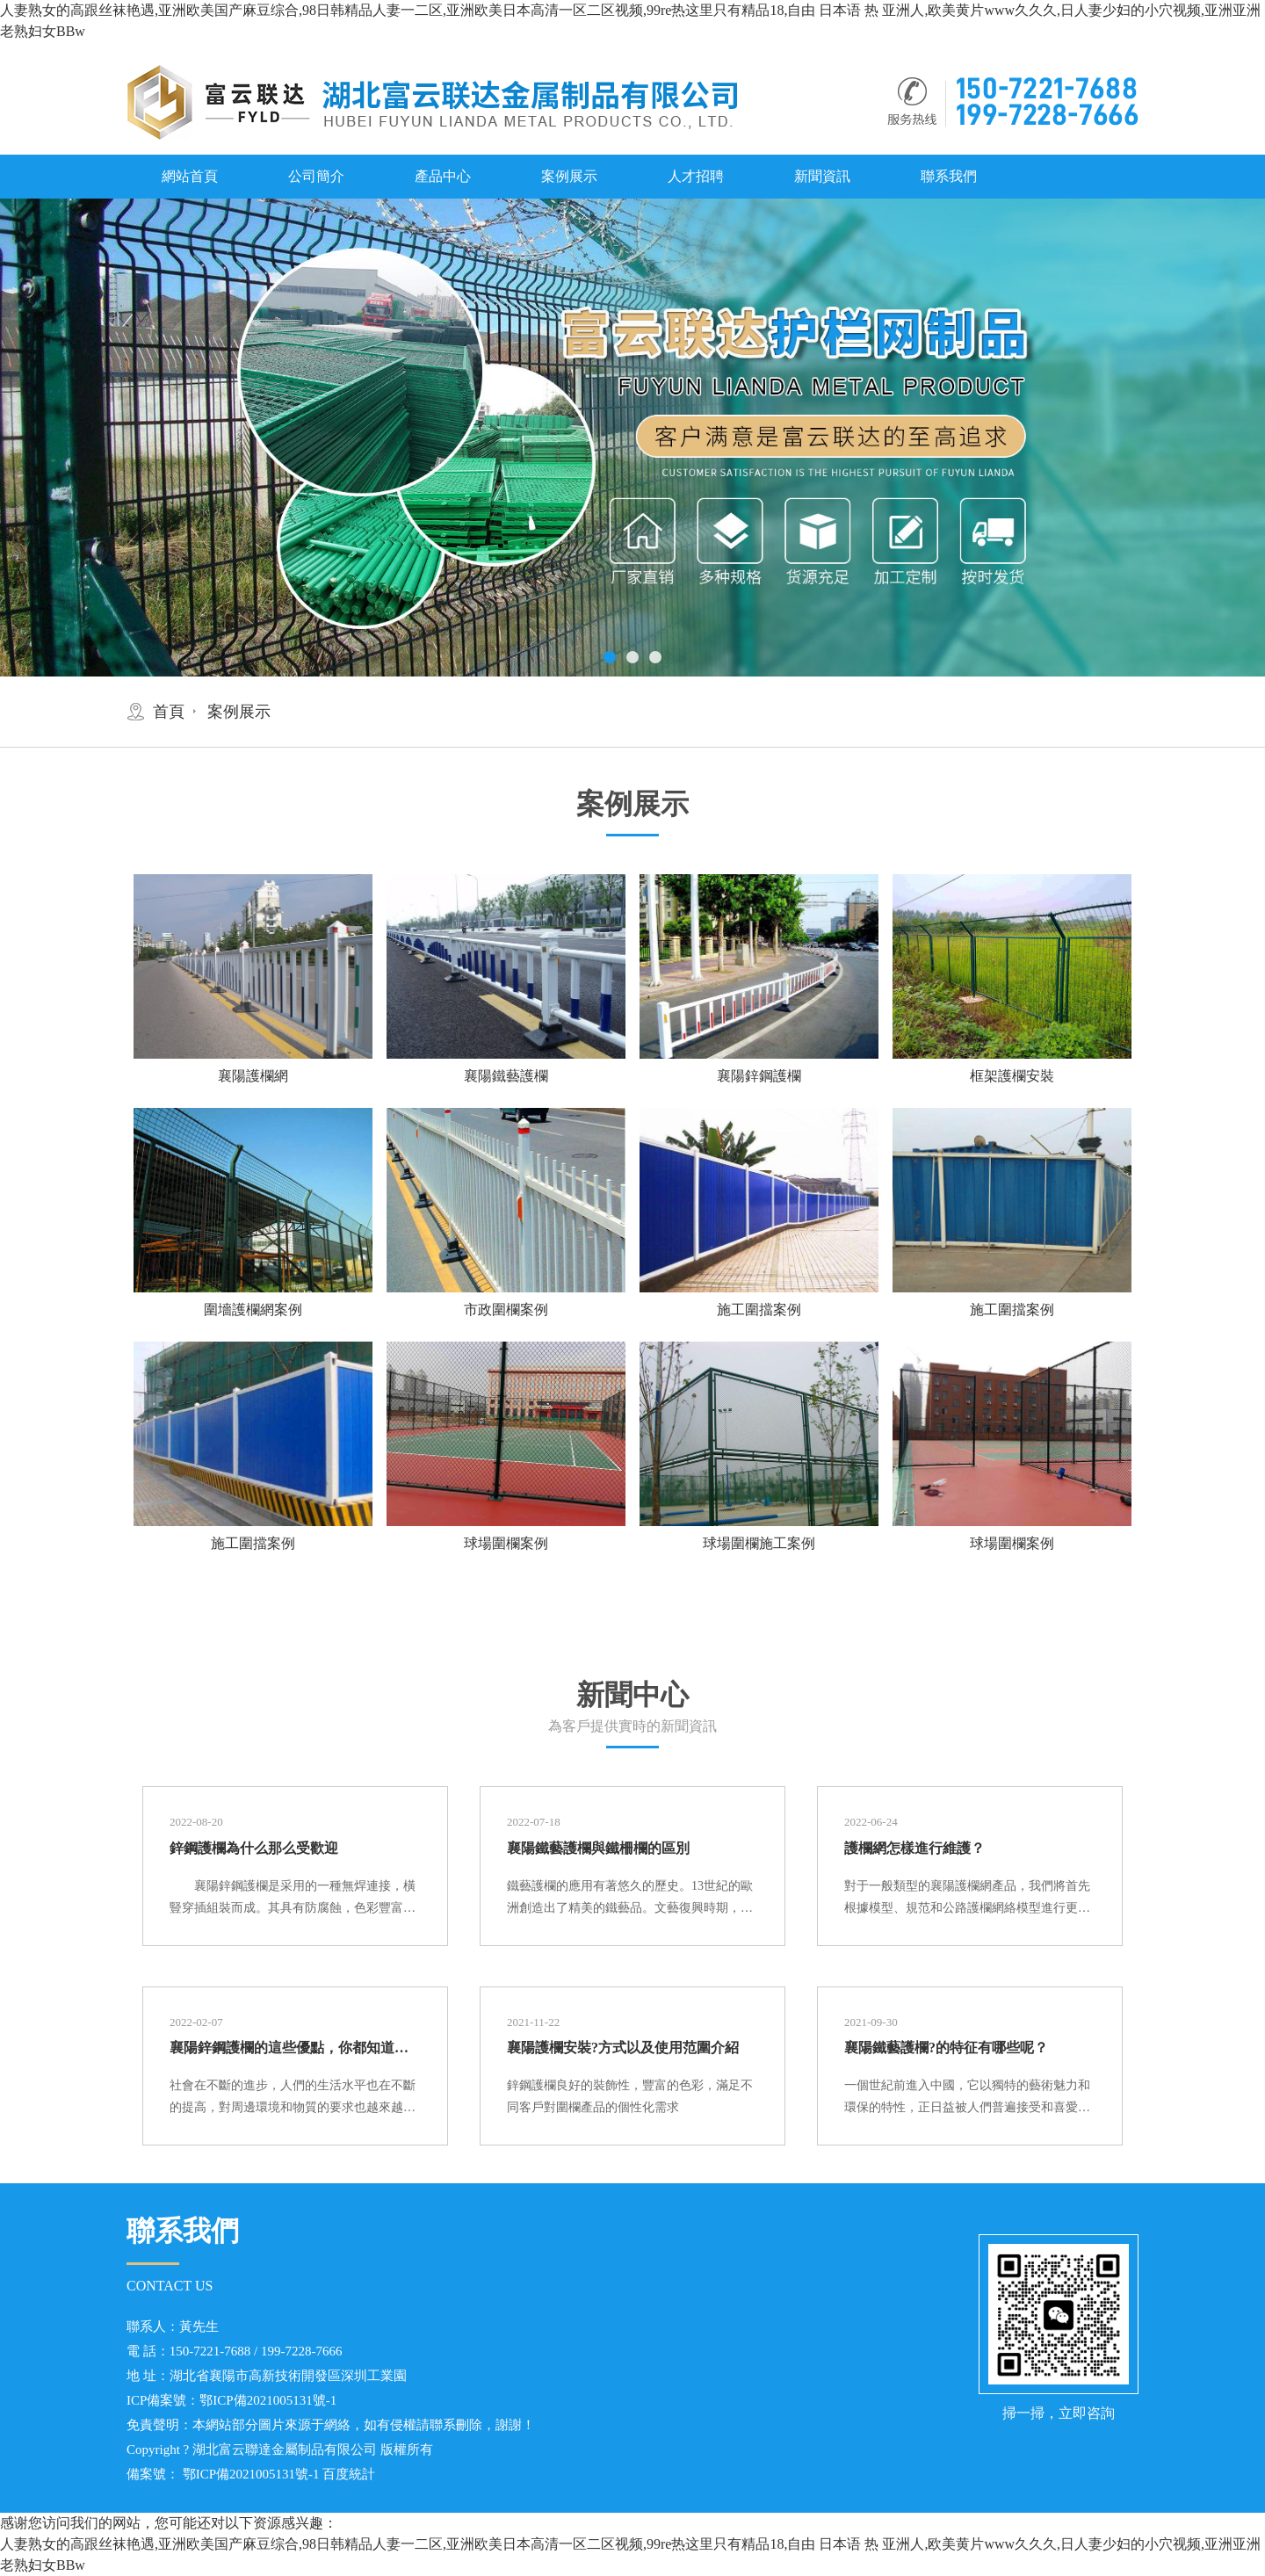 The height and width of the screenshot is (2576, 1265). Describe the element at coordinates (168, 711) in the screenshot. I see `首頁` at that location.